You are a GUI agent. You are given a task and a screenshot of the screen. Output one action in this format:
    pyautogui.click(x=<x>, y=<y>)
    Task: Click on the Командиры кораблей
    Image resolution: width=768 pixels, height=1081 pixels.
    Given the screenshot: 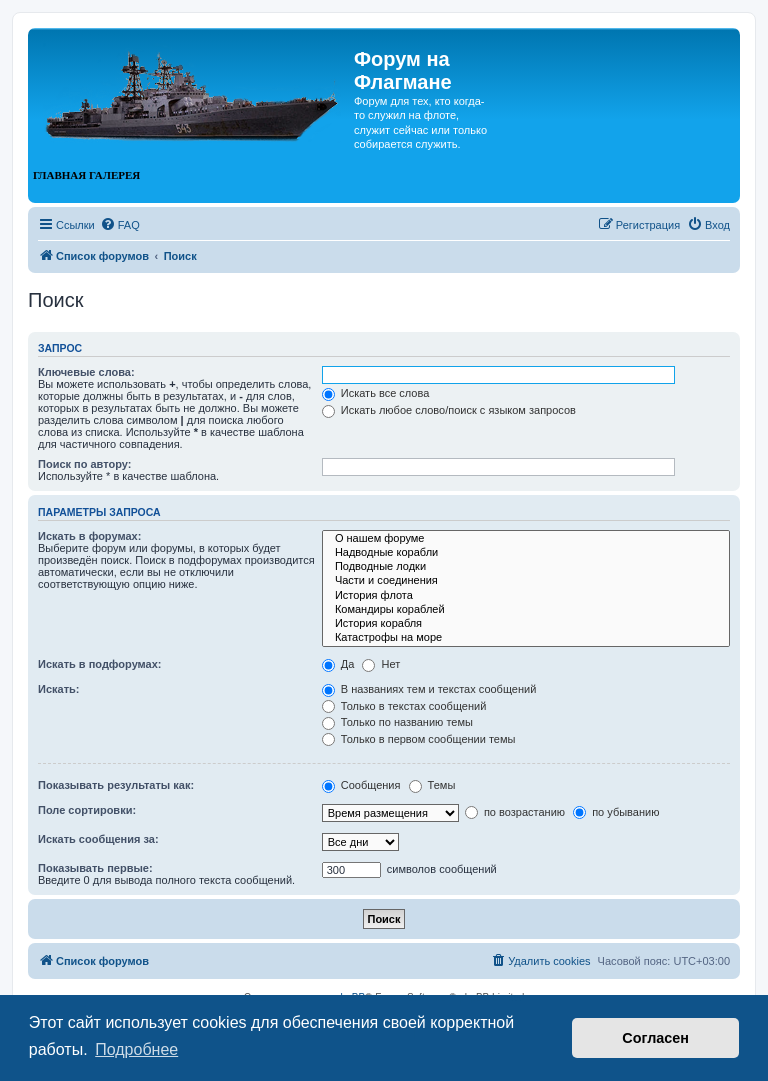 What is the action you would take?
    pyautogui.click(x=526, y=610)
    